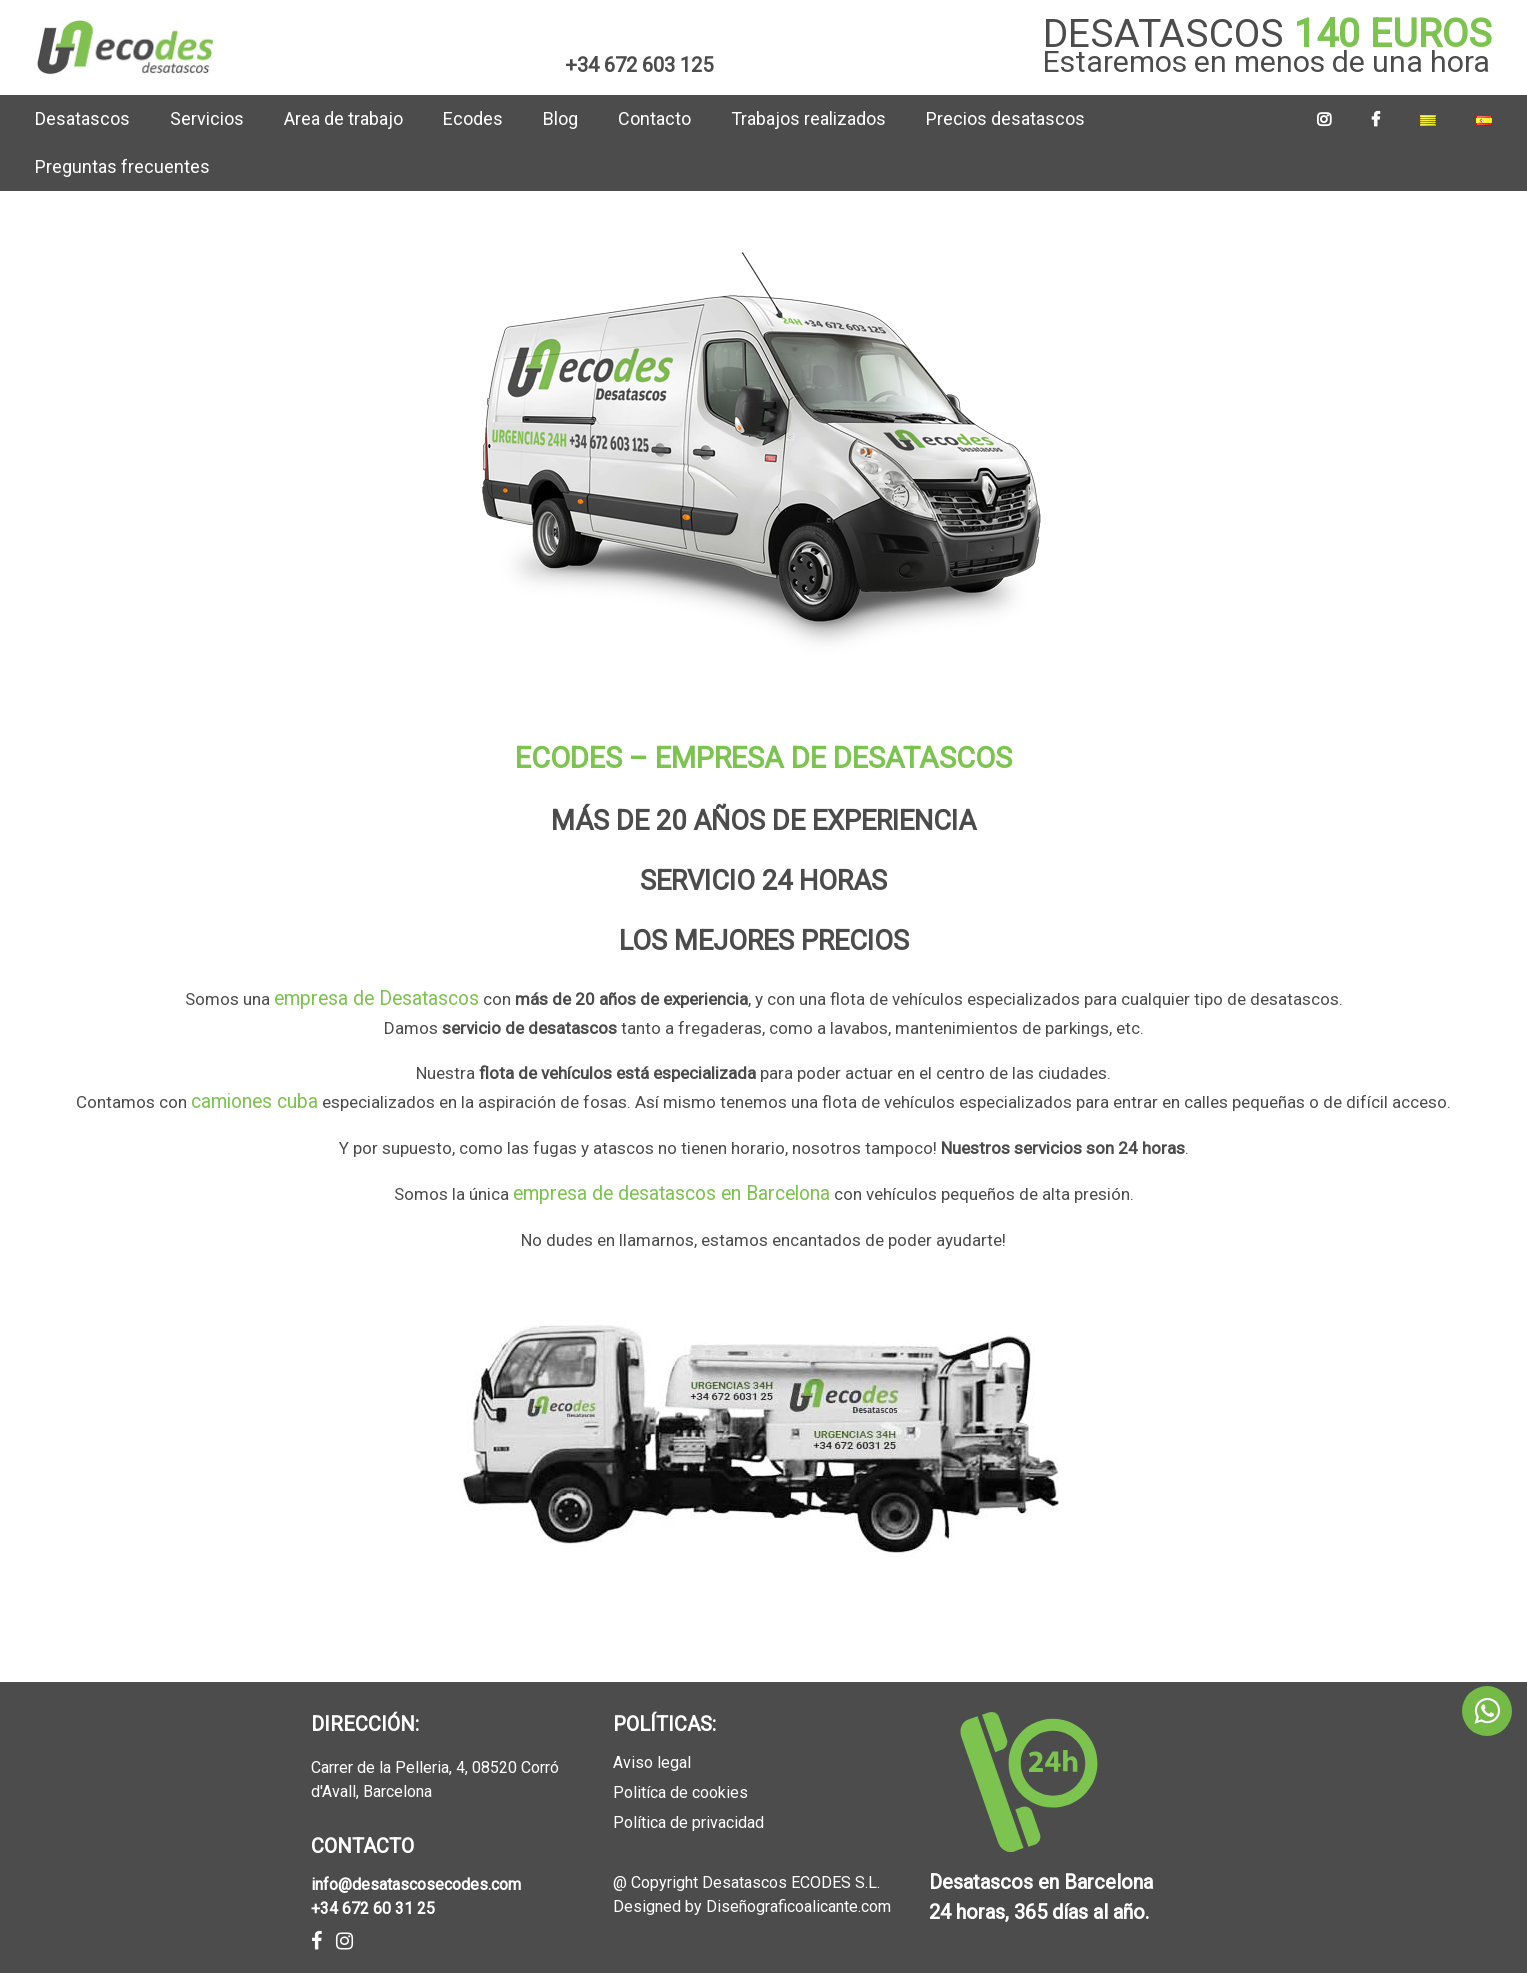 Image resolution: width=1527 pixels, height=1973 pixels. Describe the element at coordinates (1005, 118) in the screenshot. I see `Precios desatascos` at that location.